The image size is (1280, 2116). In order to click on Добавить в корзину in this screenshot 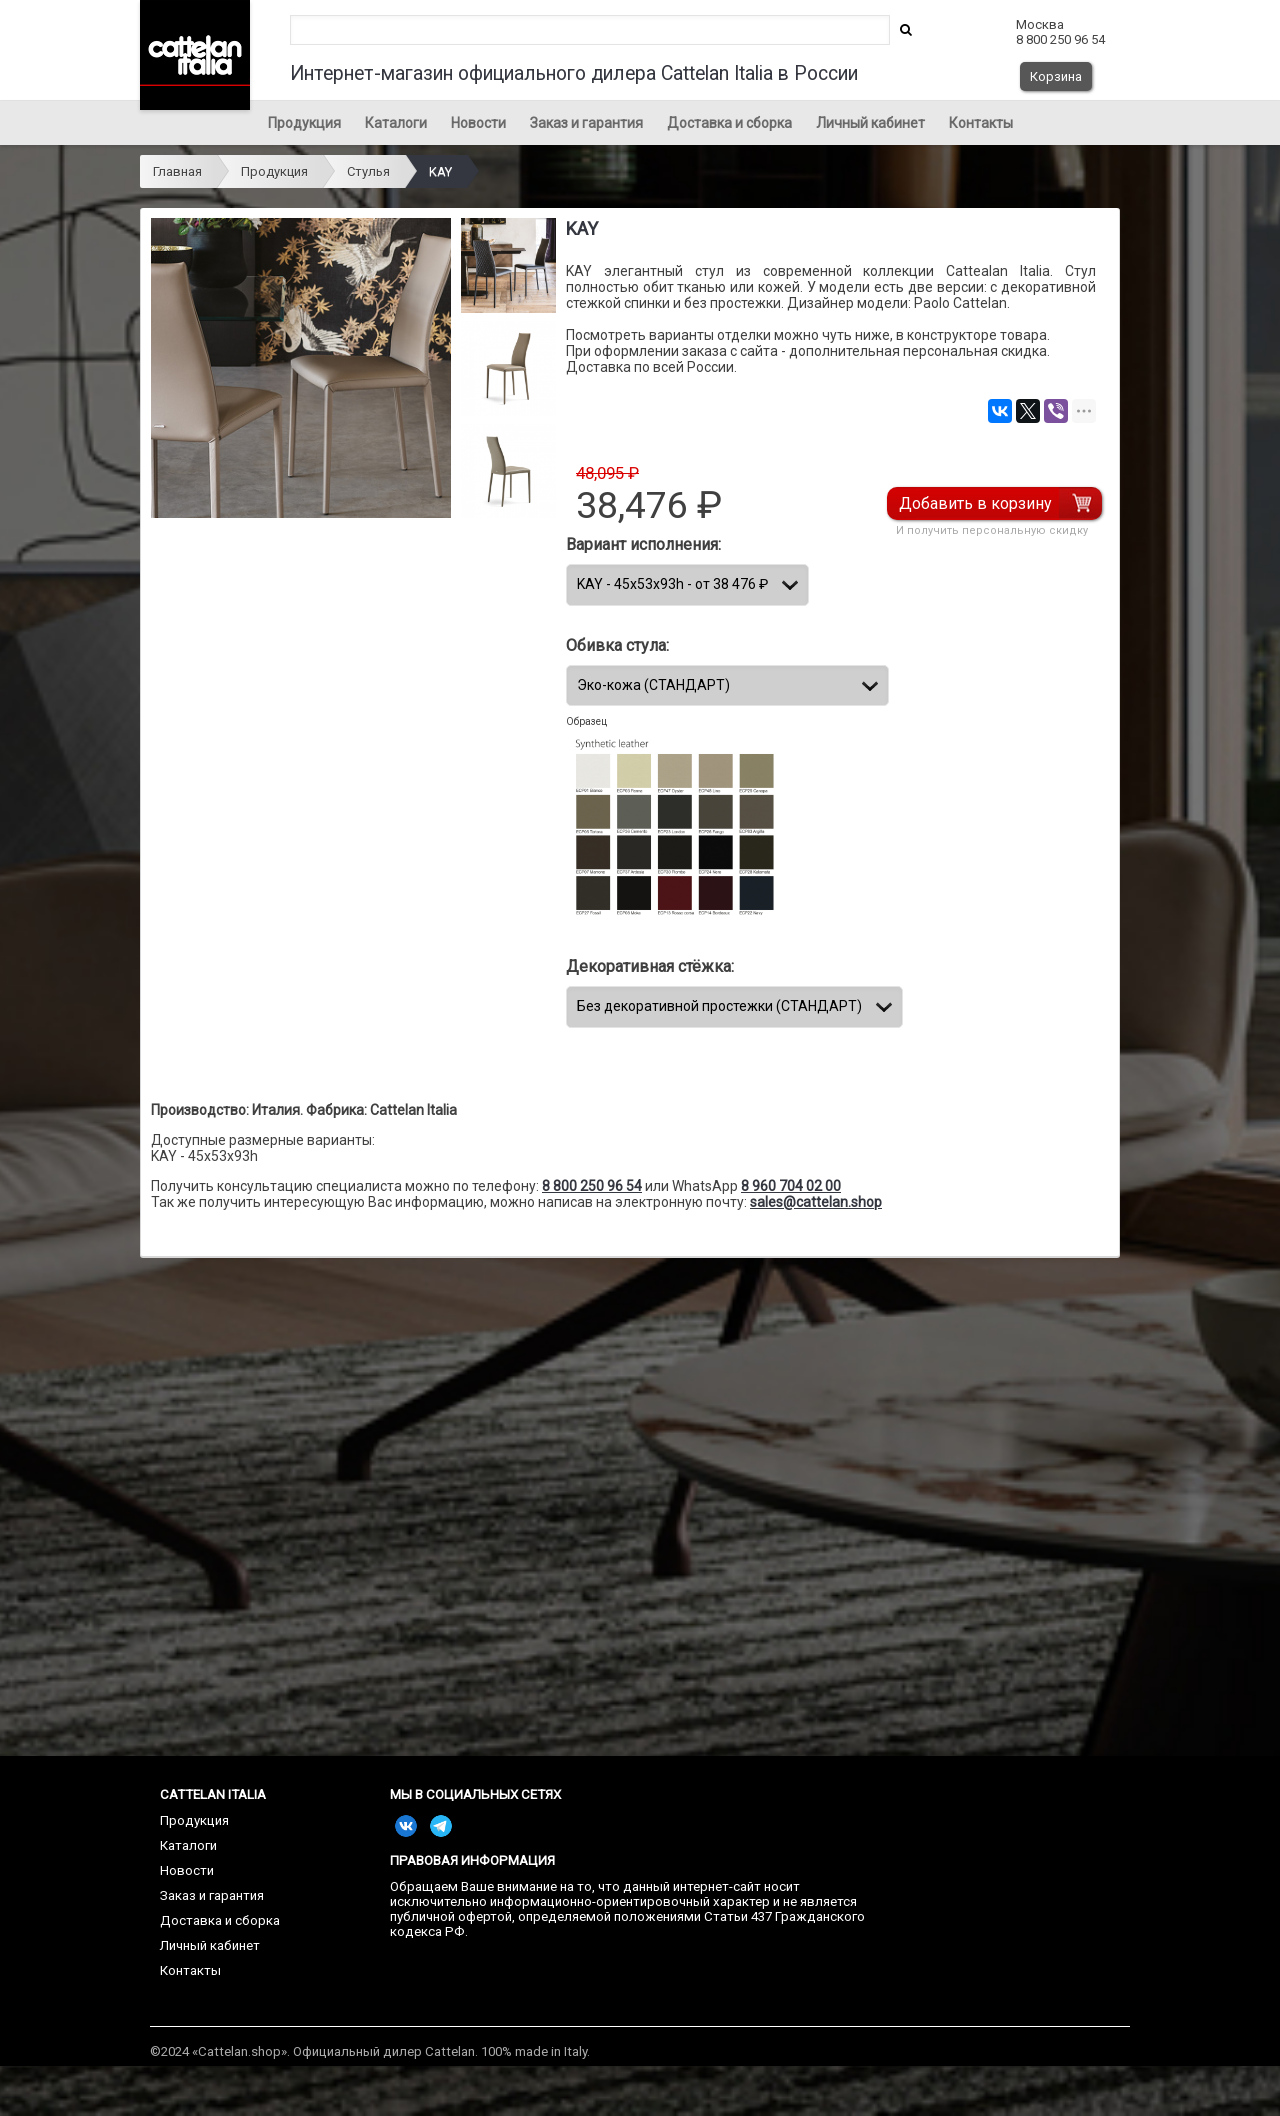, I will do `click(975, 503)`.